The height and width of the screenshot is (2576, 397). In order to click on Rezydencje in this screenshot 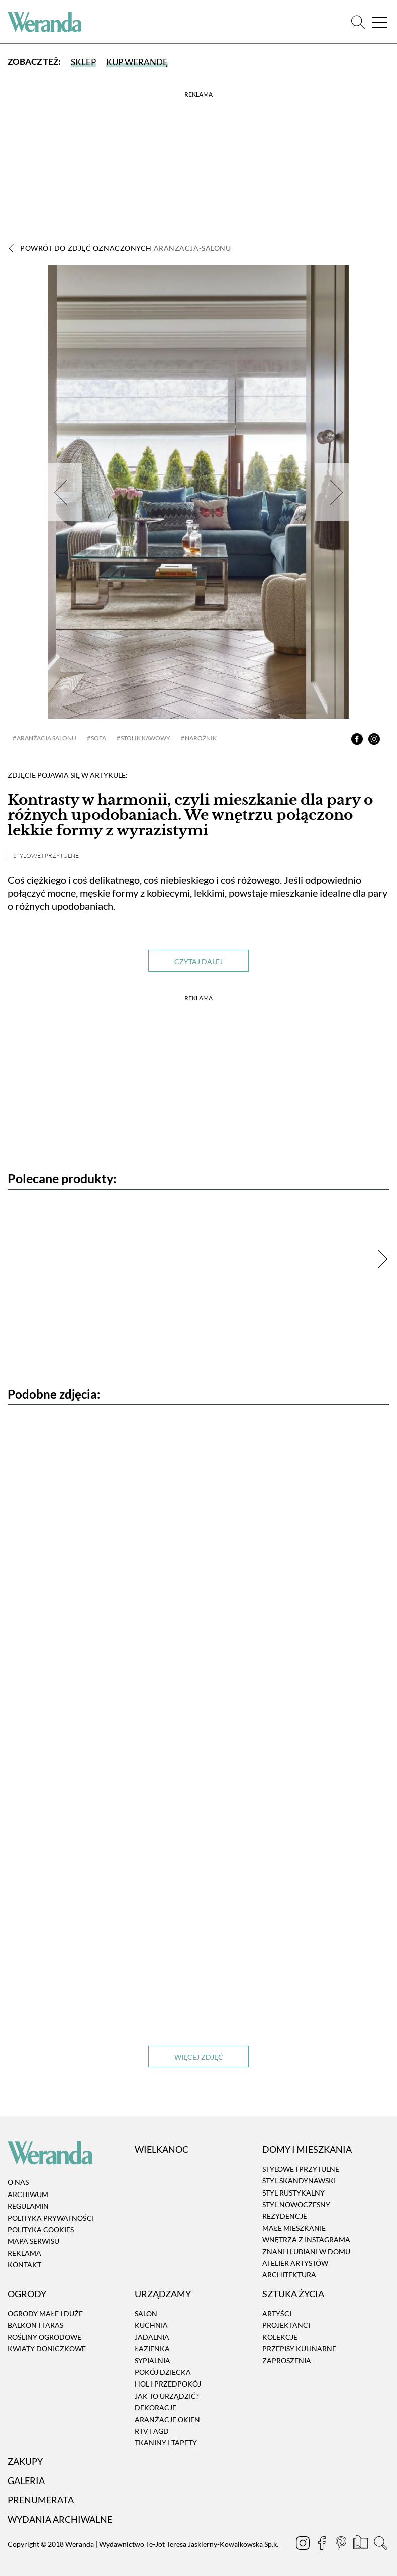, I will do `click(284, 2216)`.